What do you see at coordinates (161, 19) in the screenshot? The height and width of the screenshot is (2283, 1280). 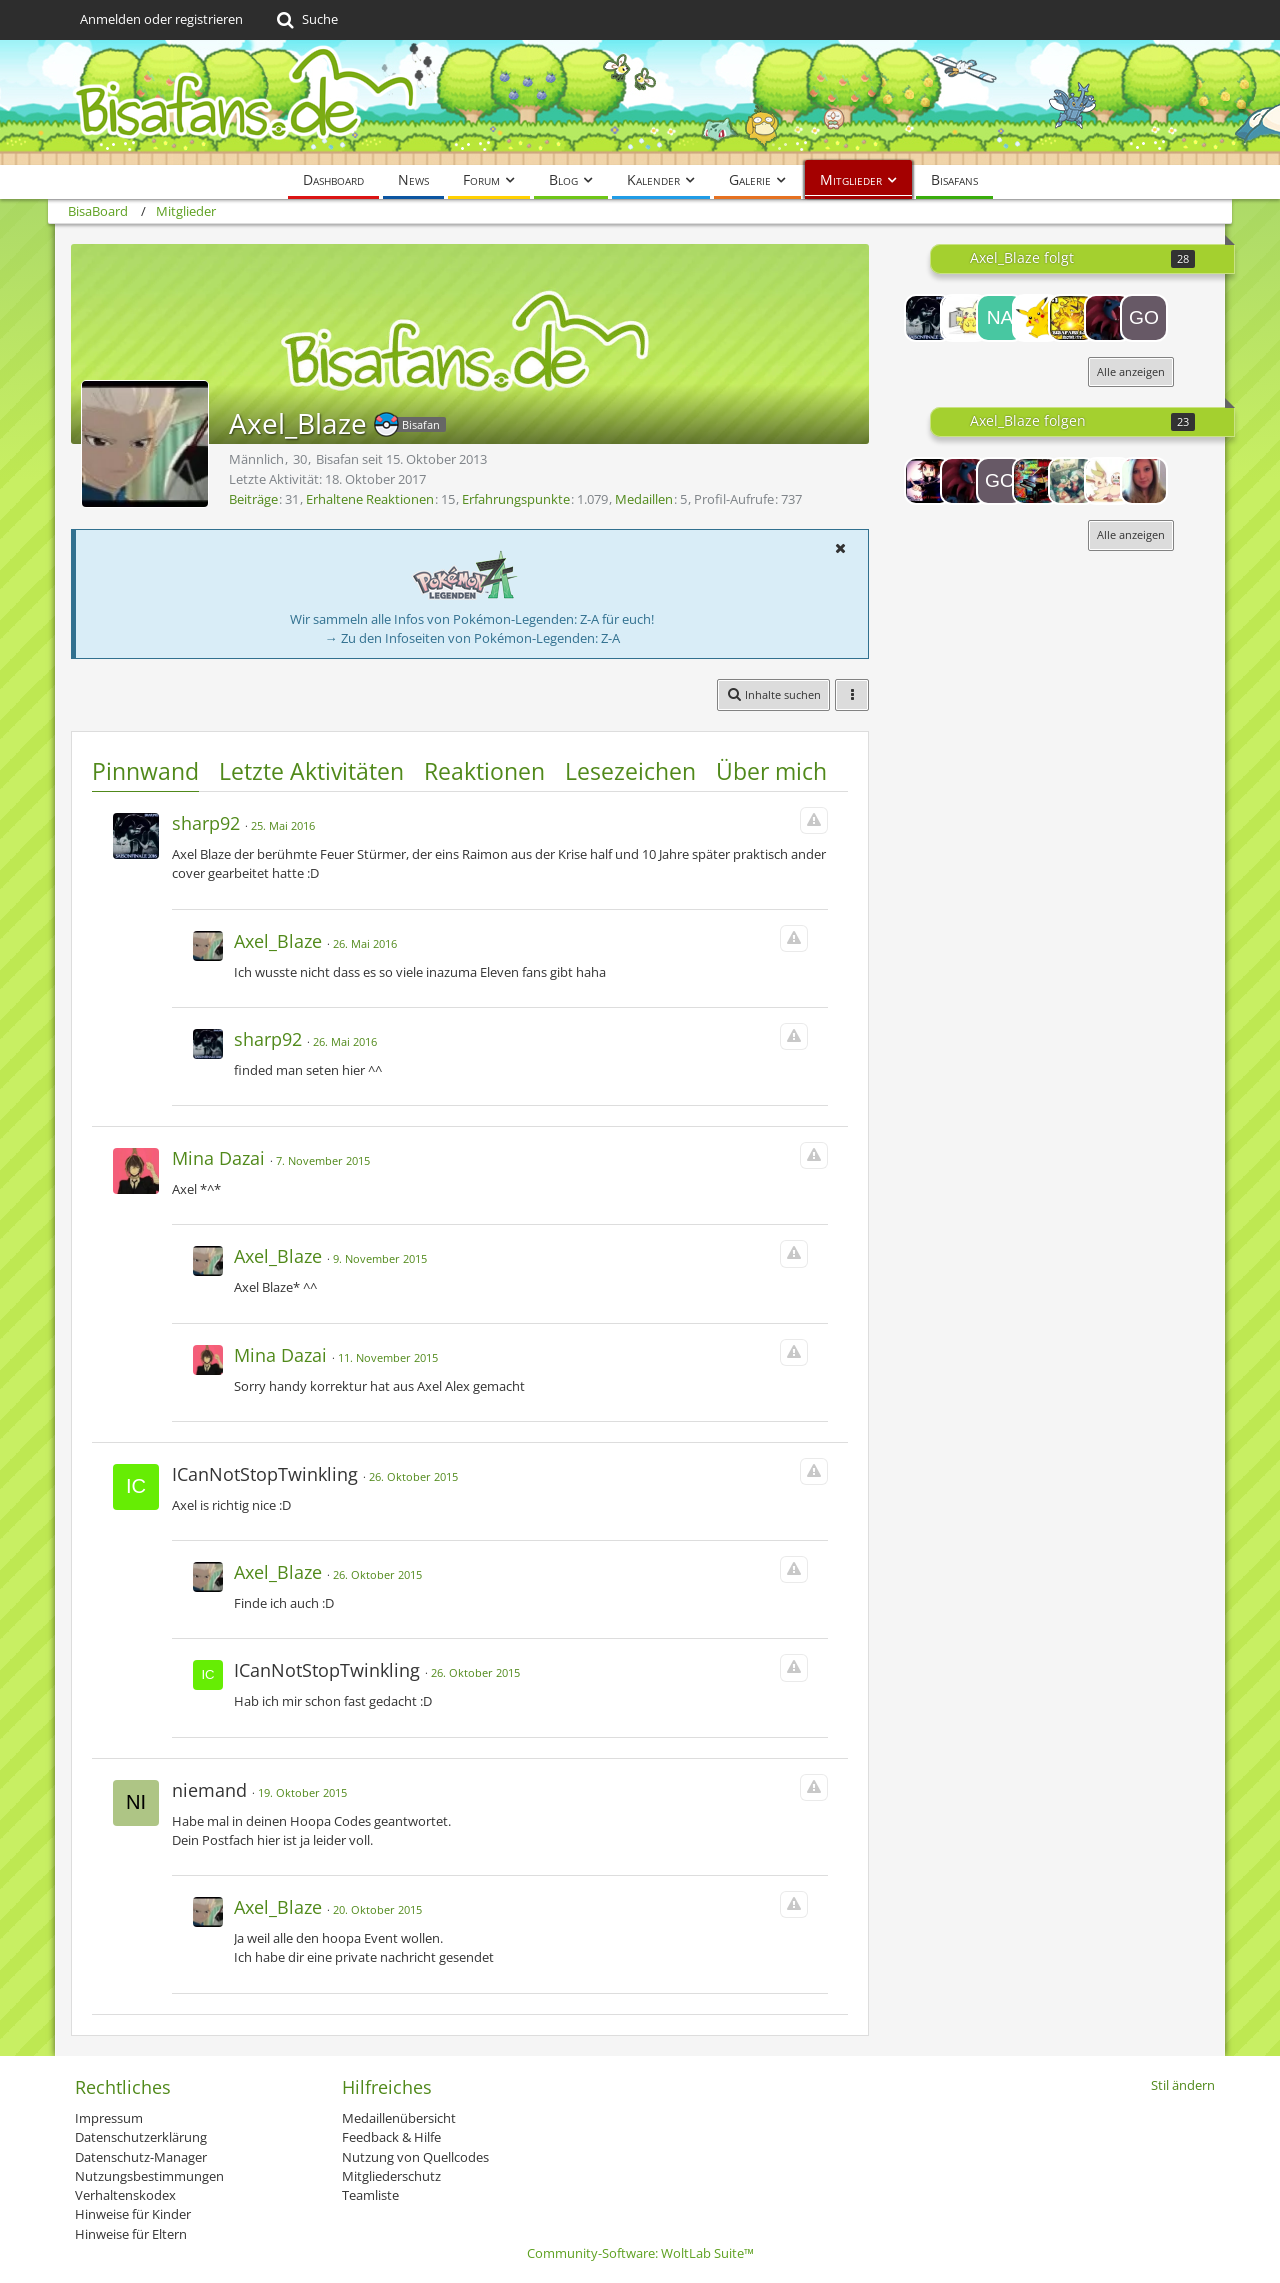 I see `Anmelden oder registrieren` at bounding box center [161, 19].